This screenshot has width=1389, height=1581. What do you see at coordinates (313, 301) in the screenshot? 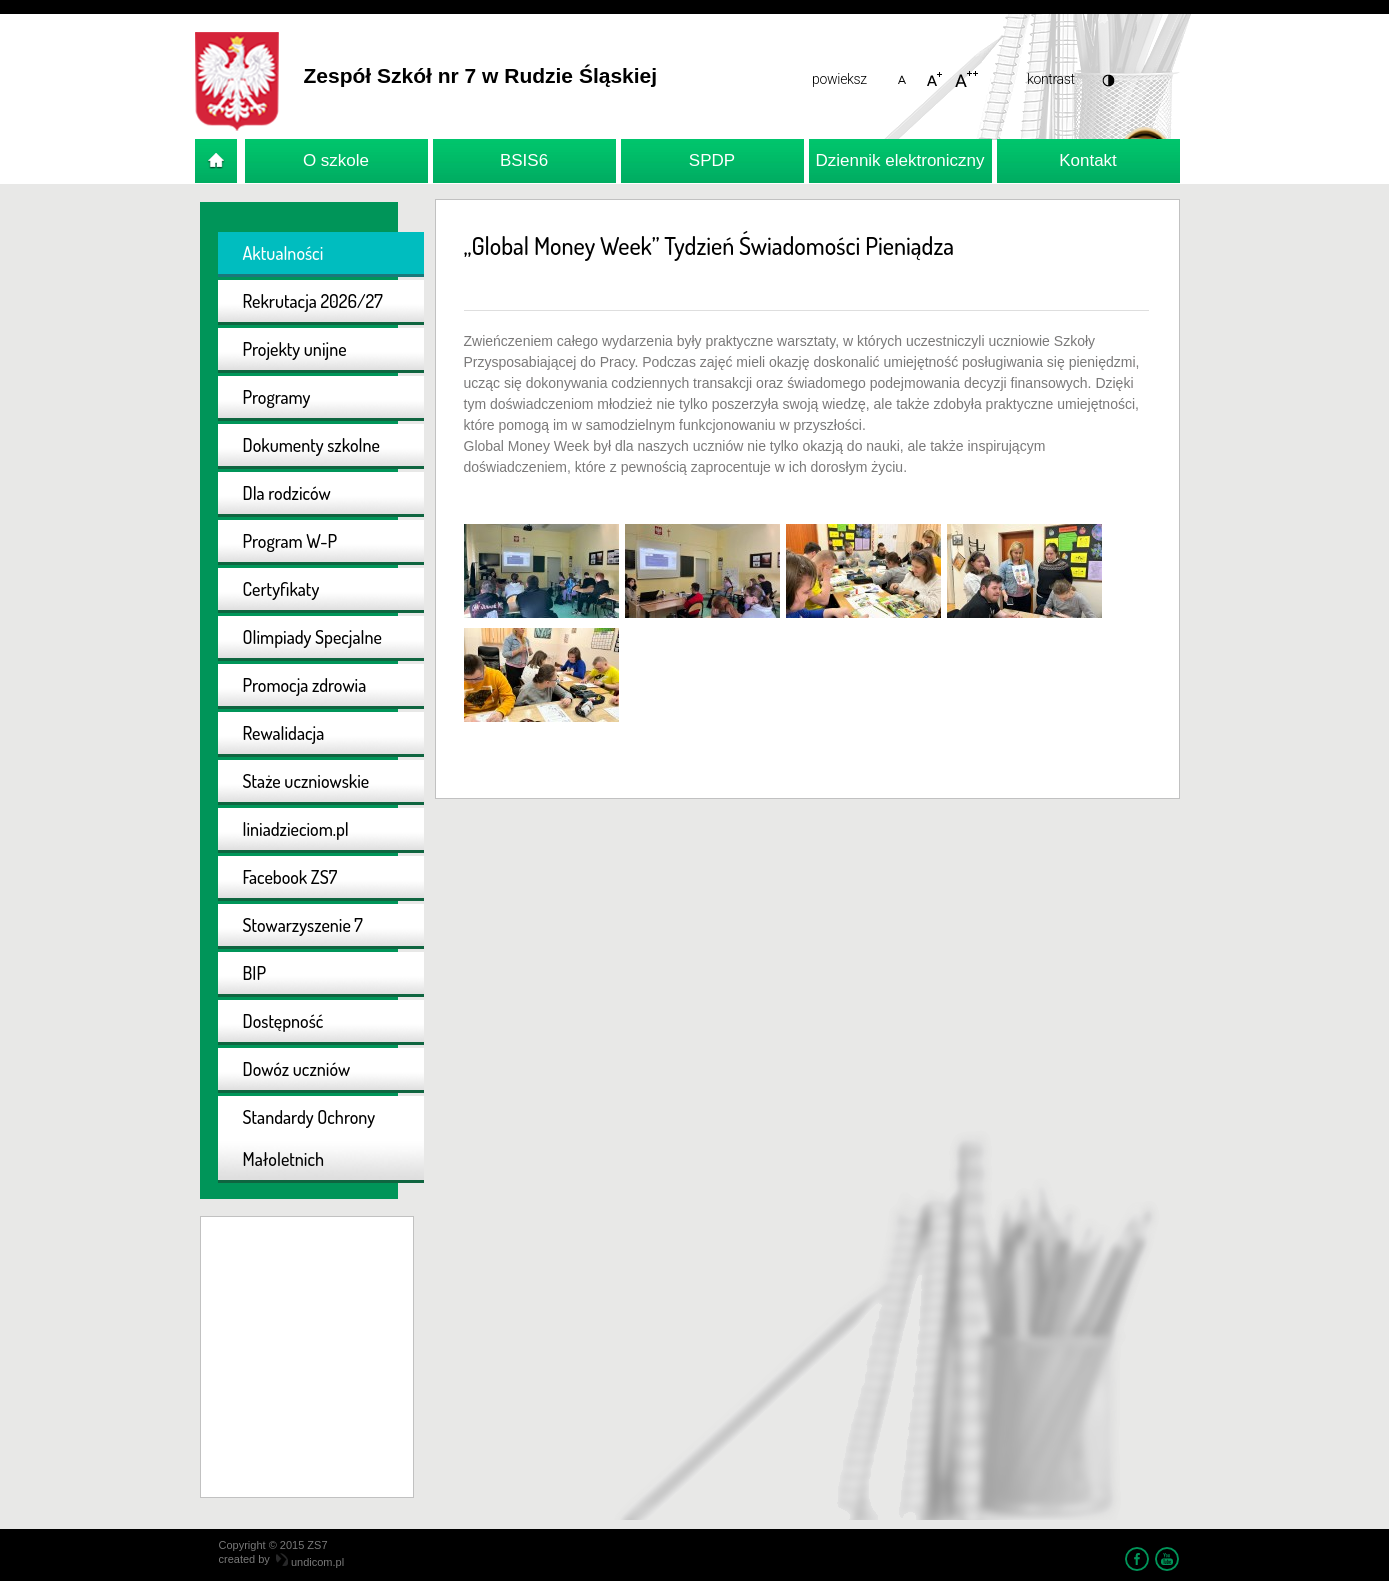
I see `Rekrutacja 2026/27` at bounding box center [313, 301].